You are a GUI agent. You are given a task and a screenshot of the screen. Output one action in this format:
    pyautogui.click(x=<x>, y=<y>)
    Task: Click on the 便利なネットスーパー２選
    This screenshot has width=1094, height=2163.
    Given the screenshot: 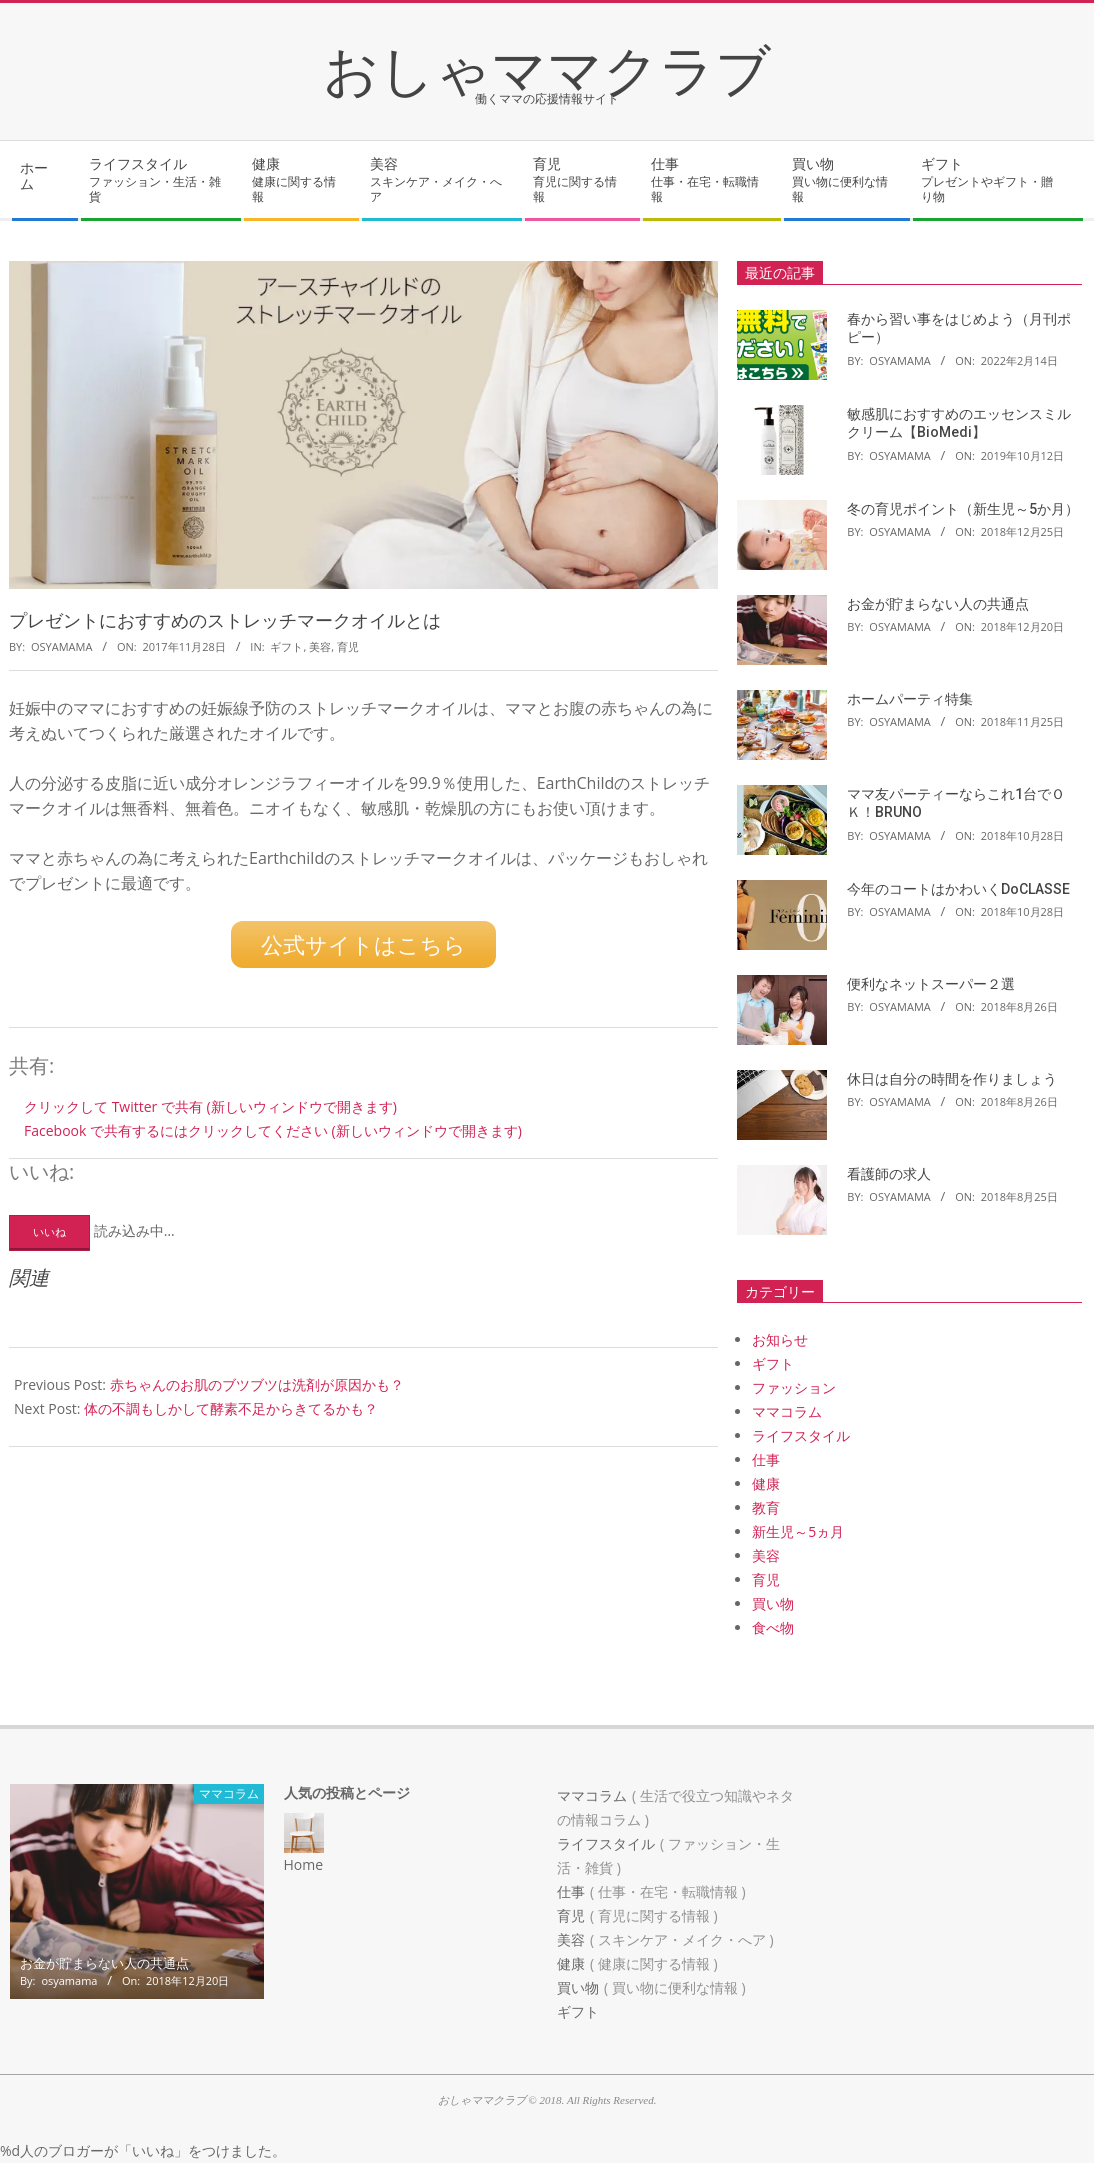 What is the action you would take?
    pyautogui.click(x=931, y=984)
    